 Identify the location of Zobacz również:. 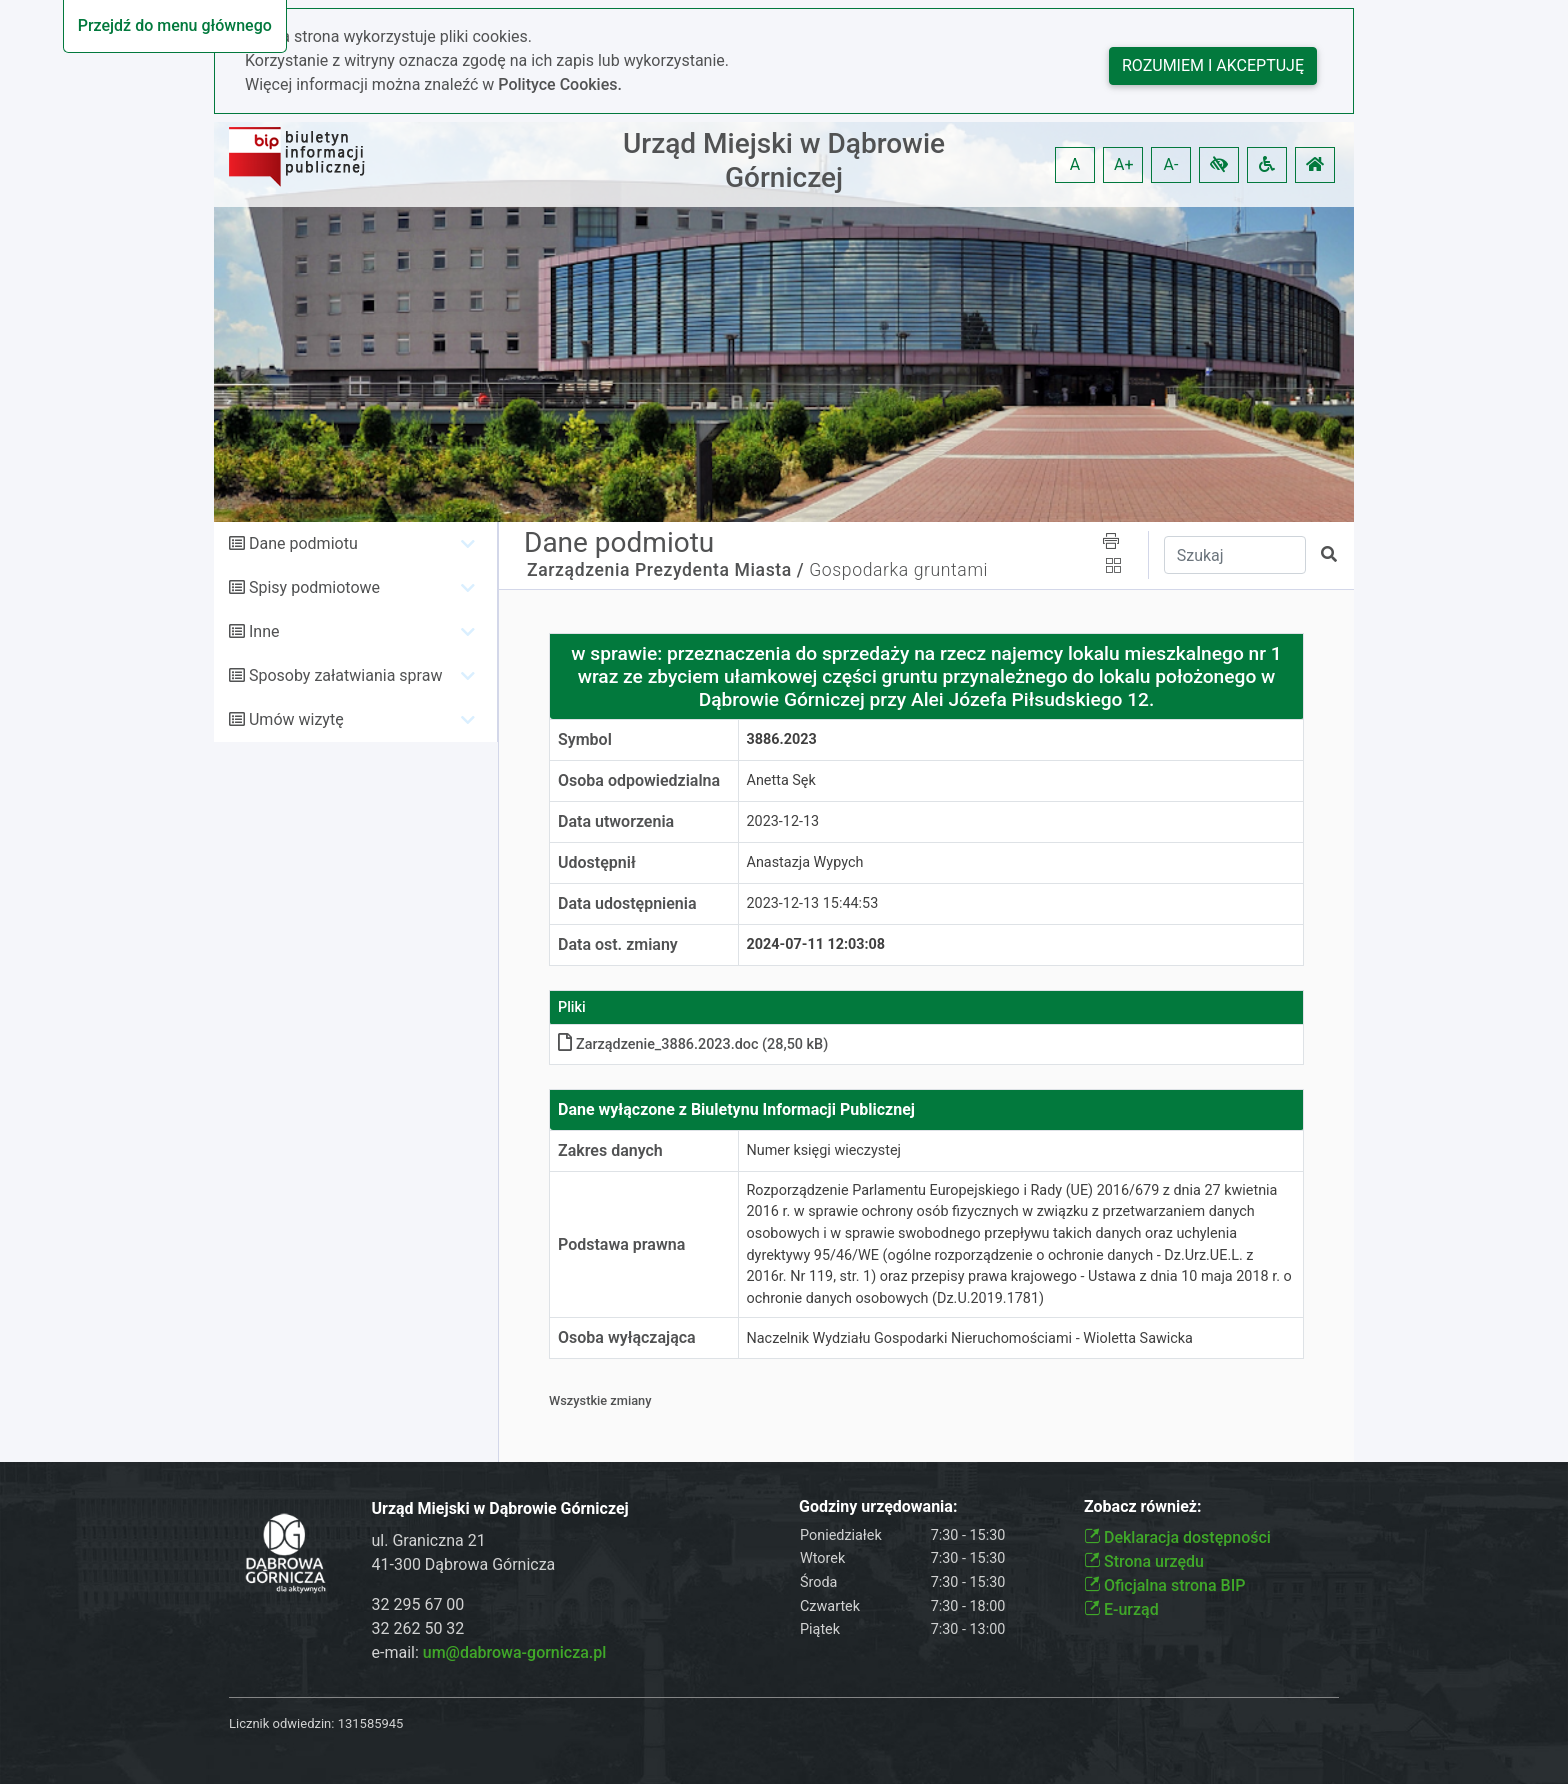
(1143, 1506).